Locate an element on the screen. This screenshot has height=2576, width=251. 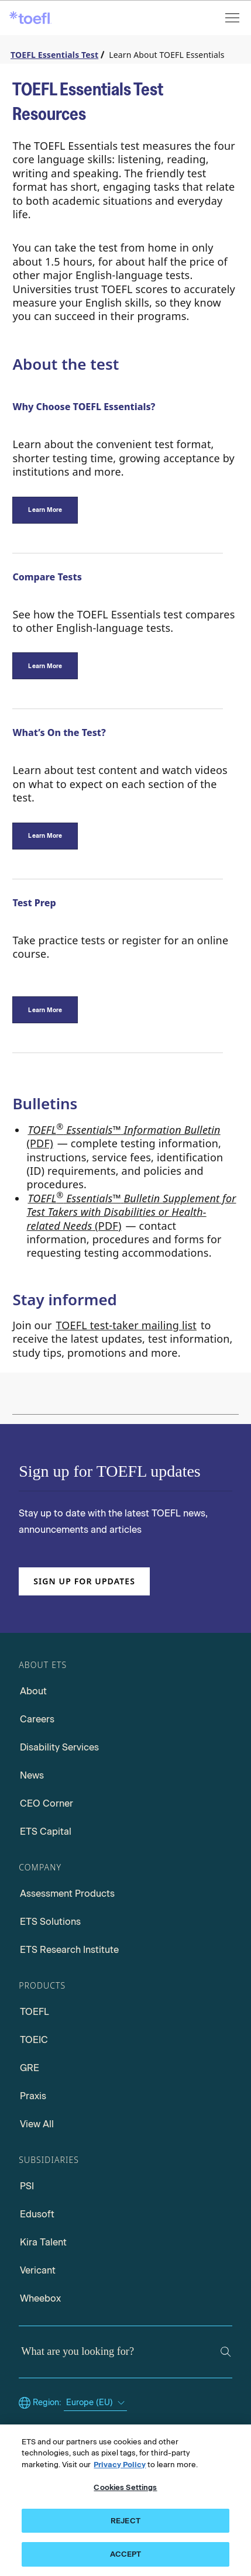
Careers is located at coordinates (37, 1719).